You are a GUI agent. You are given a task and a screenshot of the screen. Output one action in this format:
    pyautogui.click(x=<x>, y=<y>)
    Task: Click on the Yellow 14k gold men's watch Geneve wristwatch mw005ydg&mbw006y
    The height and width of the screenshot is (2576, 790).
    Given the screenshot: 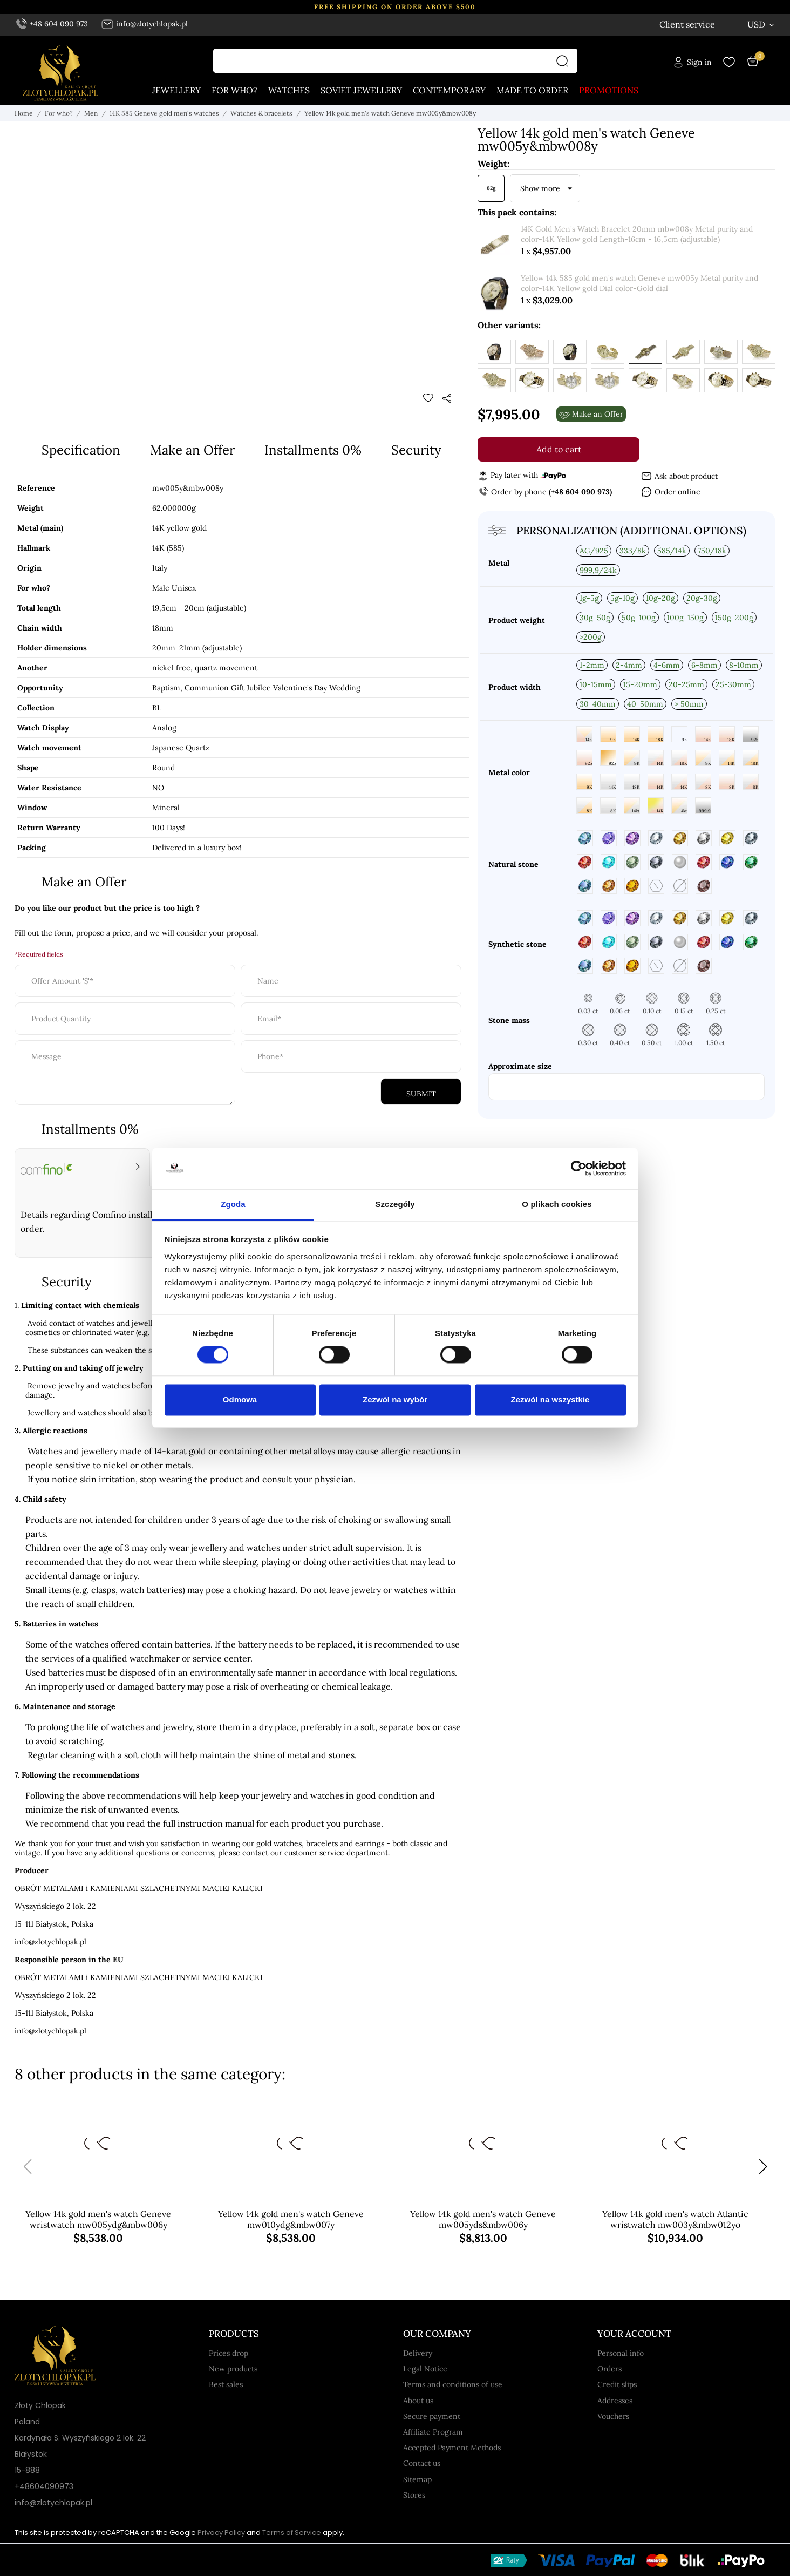 What is the action you would take?
    pyautogui.click(x=98, y=2220)
    